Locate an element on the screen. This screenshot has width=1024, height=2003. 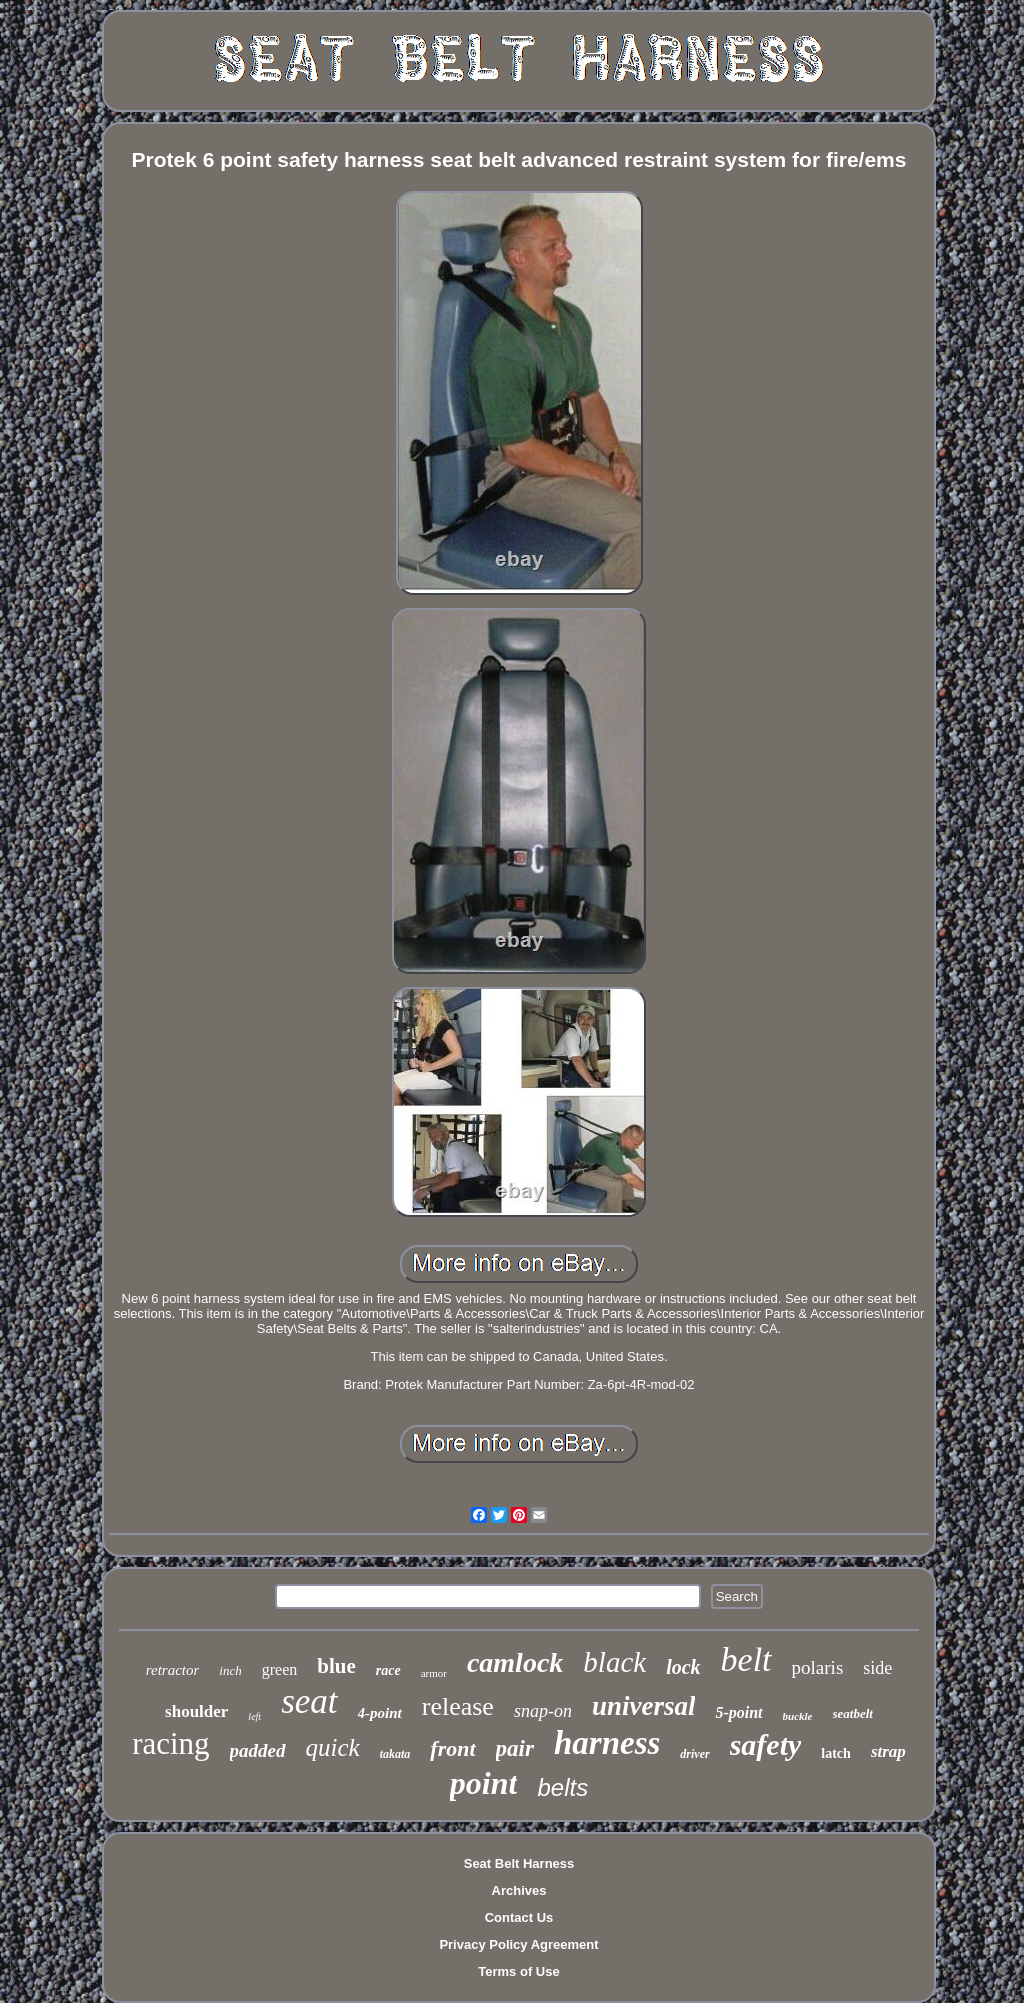
front is located at coordinates (452, 1748).